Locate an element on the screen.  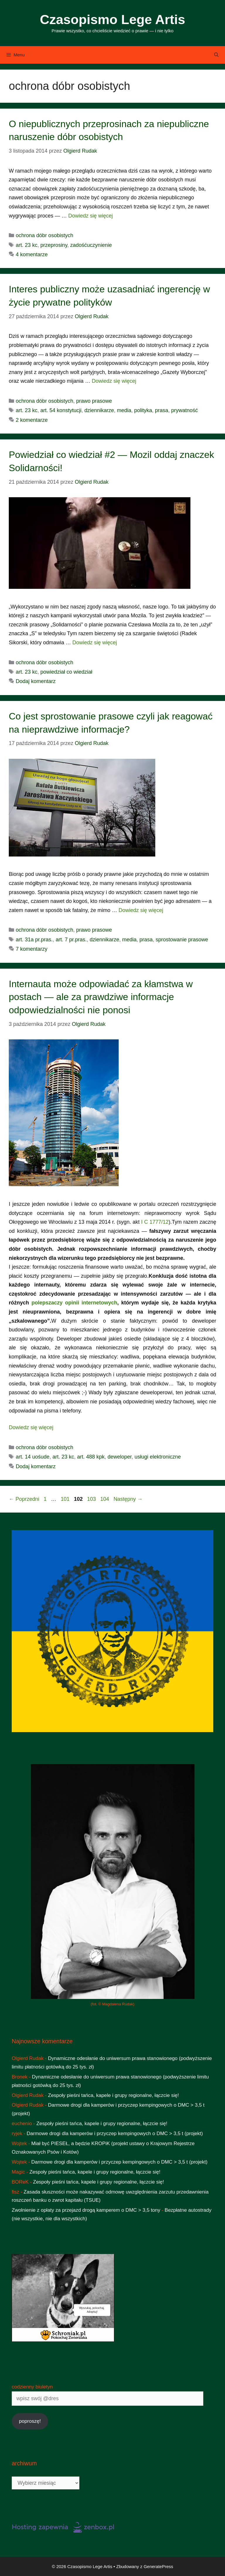
GeneratePress is located at coordinates (158, 2566).